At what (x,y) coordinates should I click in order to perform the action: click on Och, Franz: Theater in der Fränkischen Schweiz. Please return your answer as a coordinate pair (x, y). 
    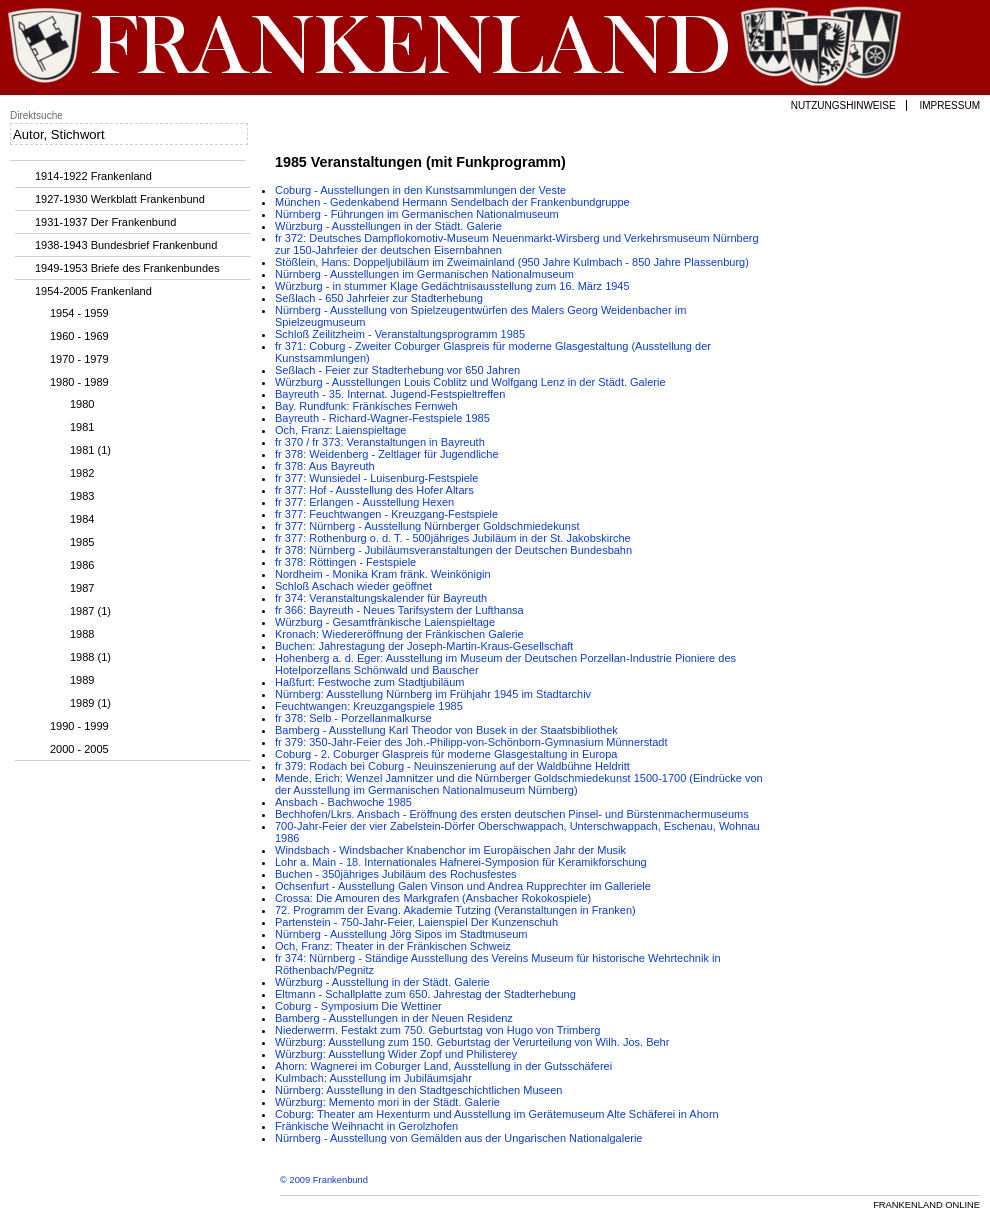
    Looking at the image, I should click on (393, 946).